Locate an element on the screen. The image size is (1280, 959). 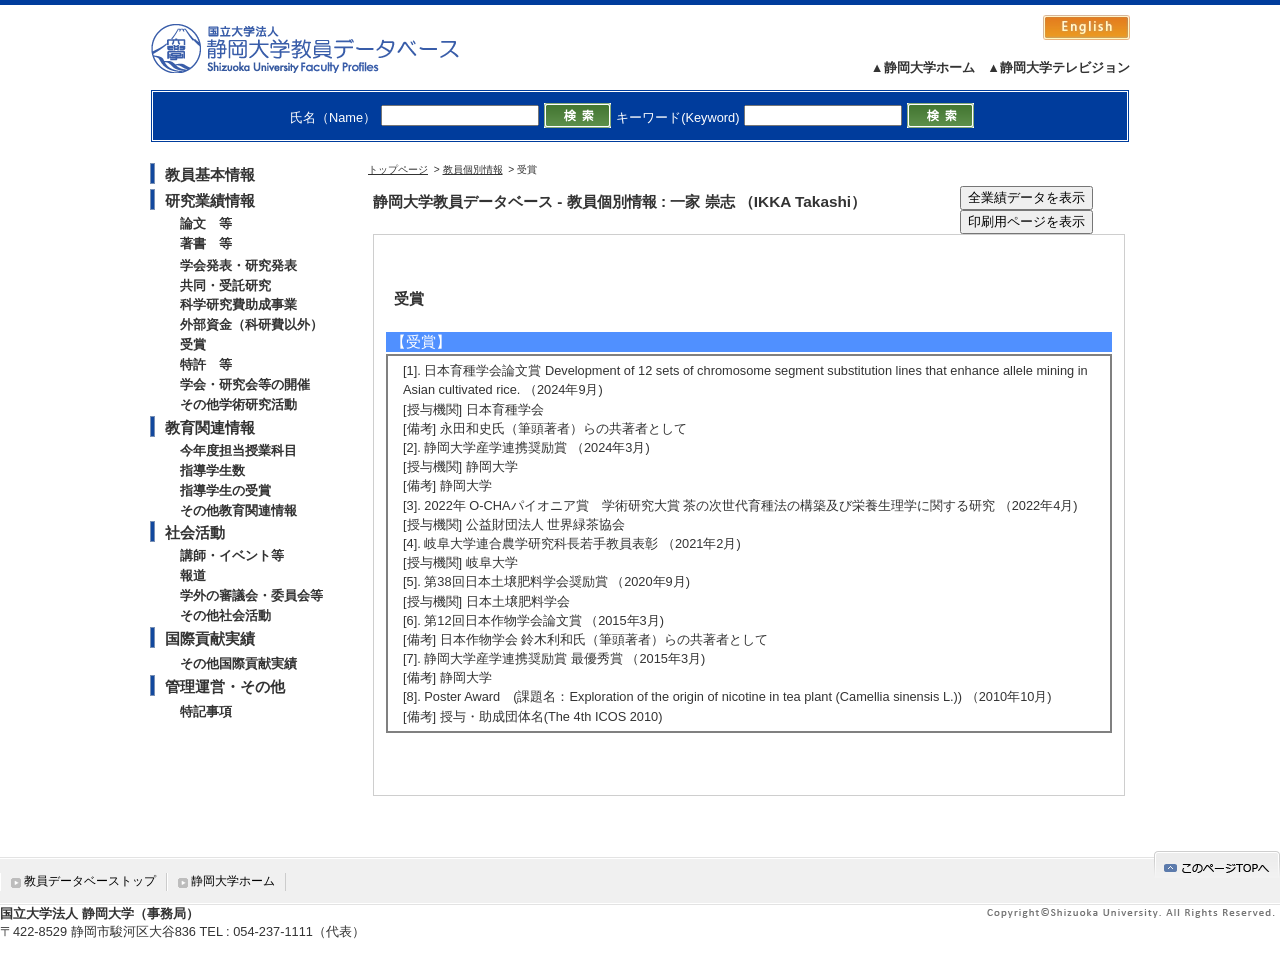
国際貢献実績 is located at coordinates (210, 638).